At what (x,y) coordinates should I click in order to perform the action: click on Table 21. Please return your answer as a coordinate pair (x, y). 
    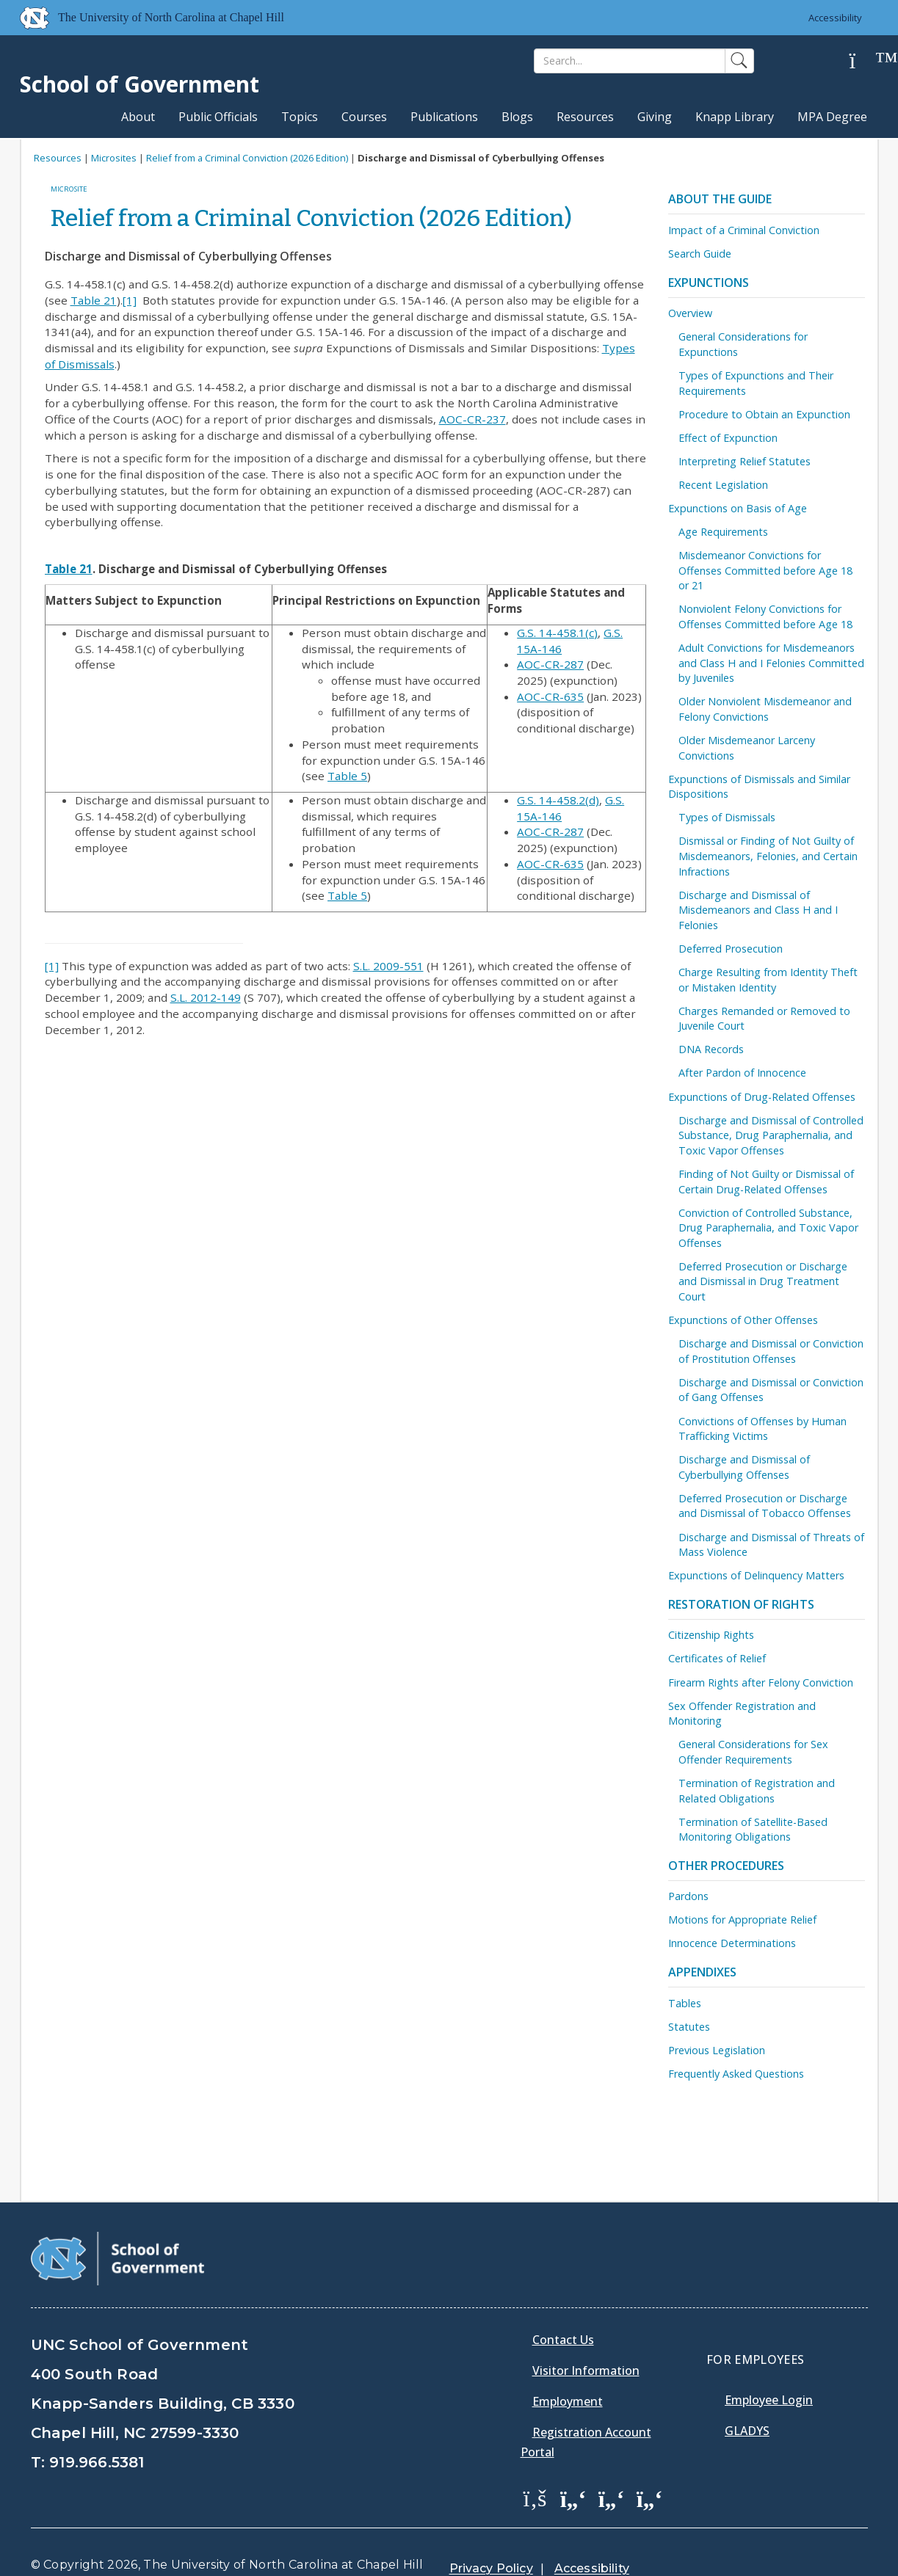
    Looking at the image, I should click on (93, 300).